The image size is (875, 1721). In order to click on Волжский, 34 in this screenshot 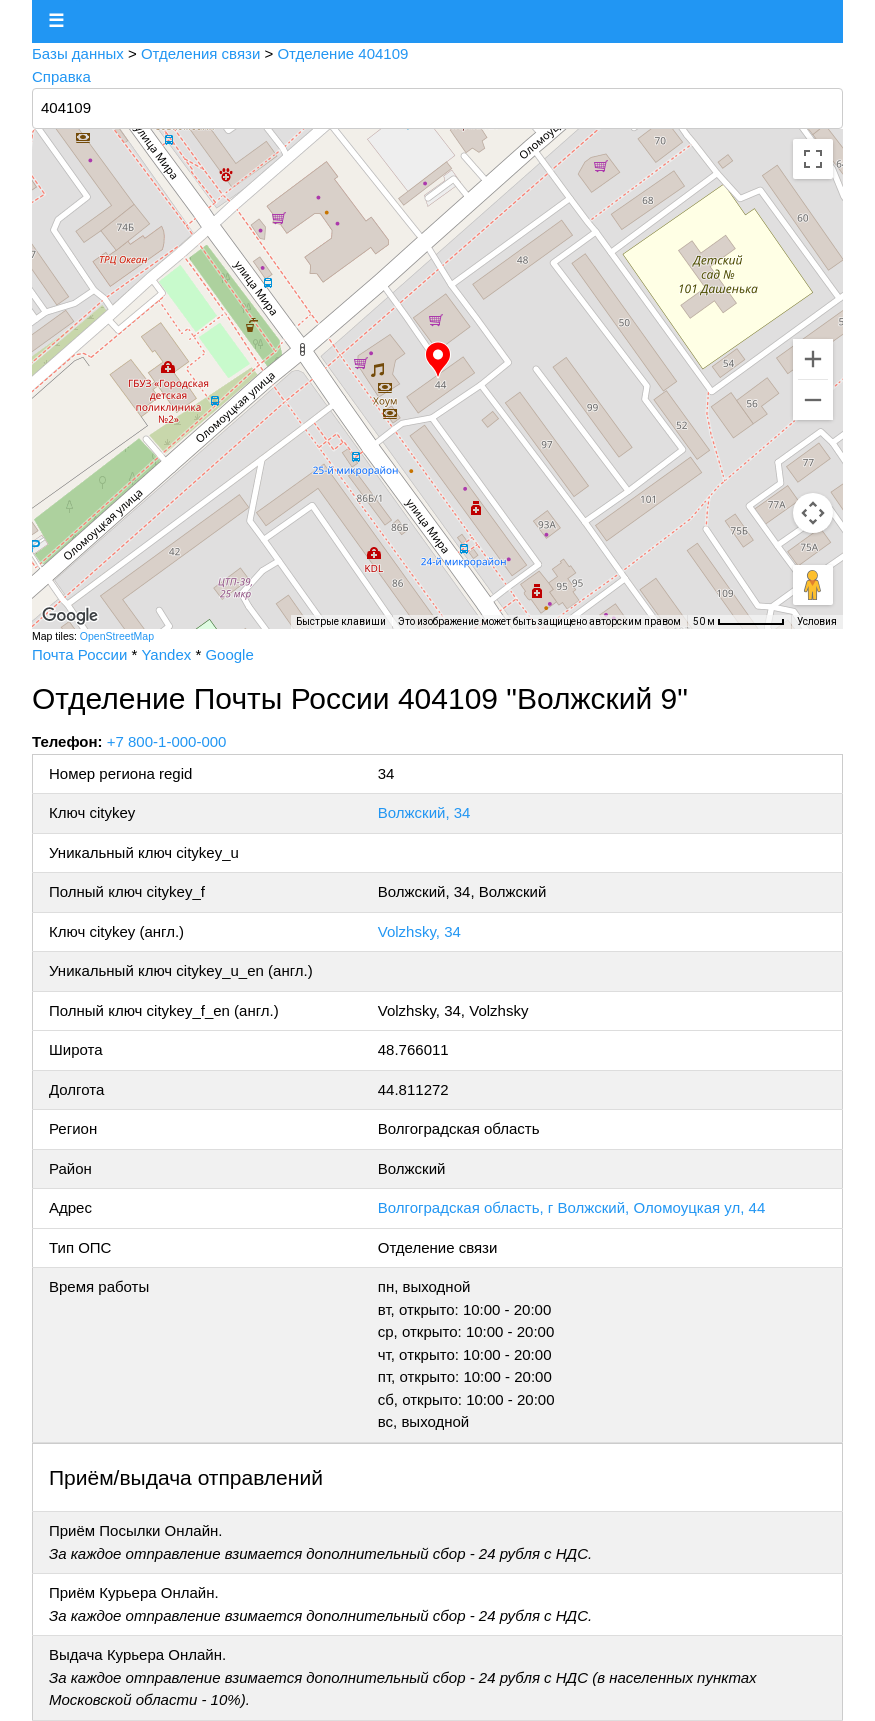, I will do `click(424, 812)`.